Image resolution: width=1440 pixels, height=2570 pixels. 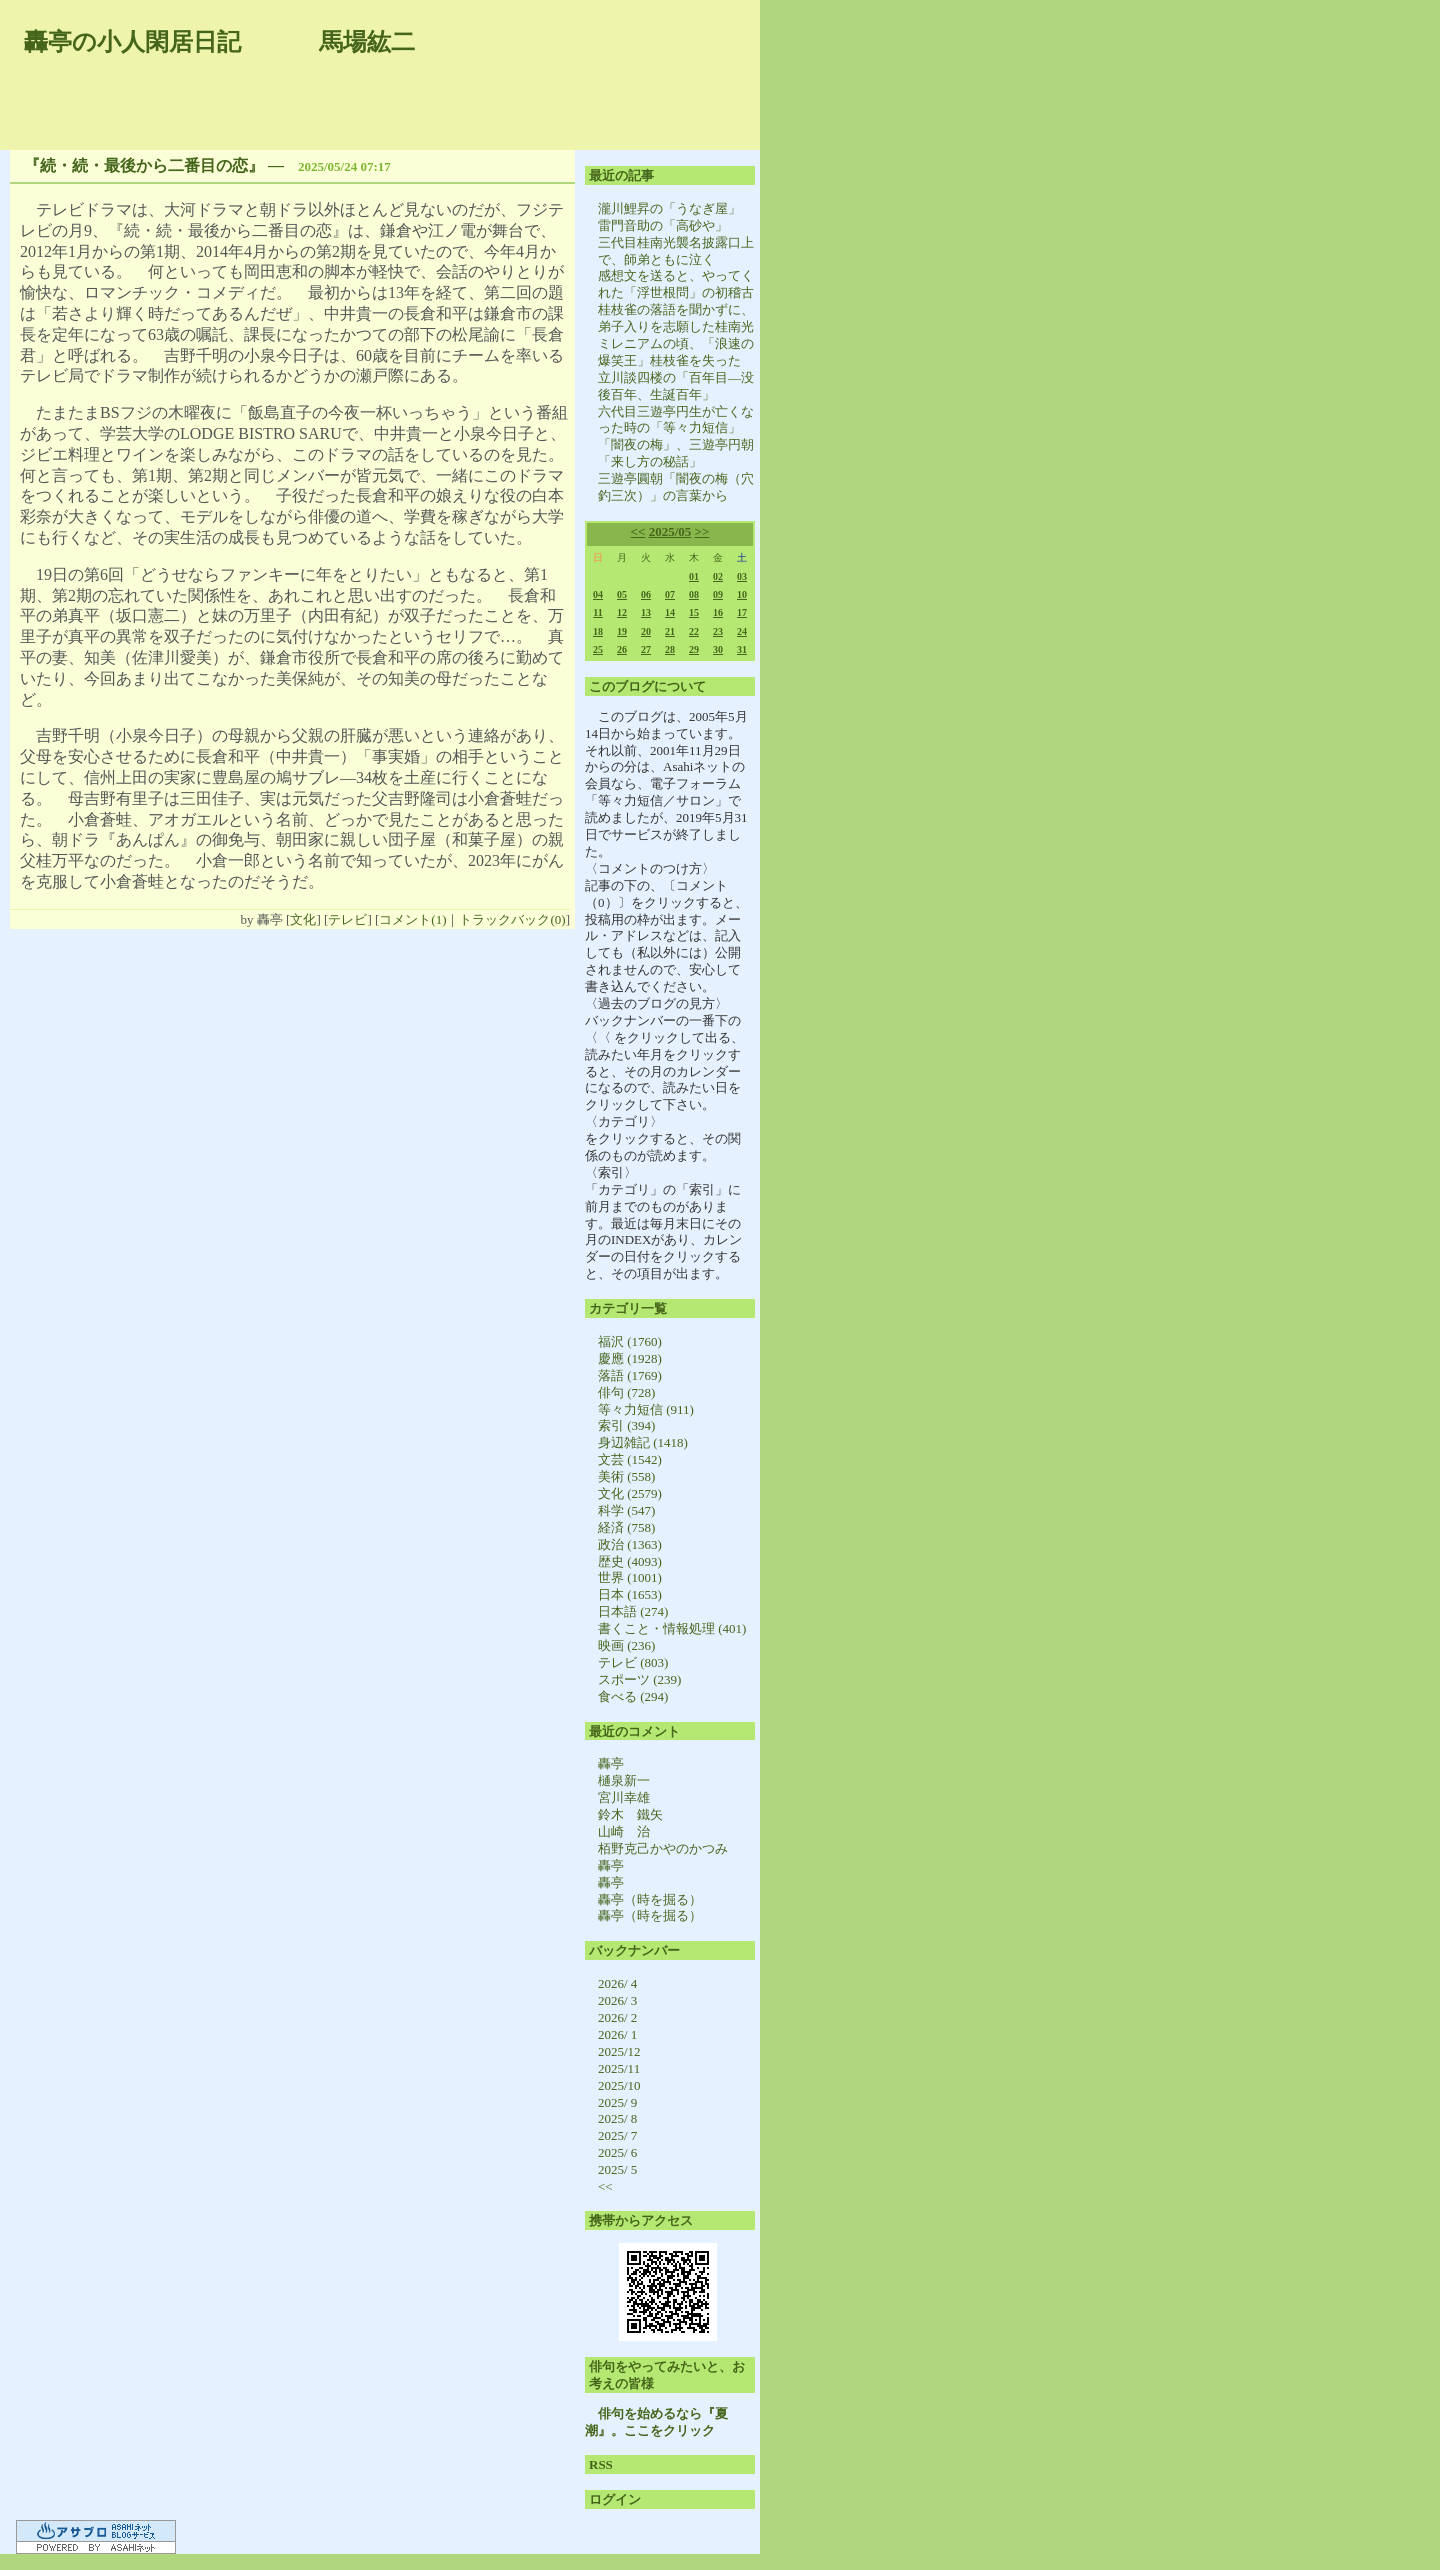 I want to click on 31, so click(x=742, y=649).